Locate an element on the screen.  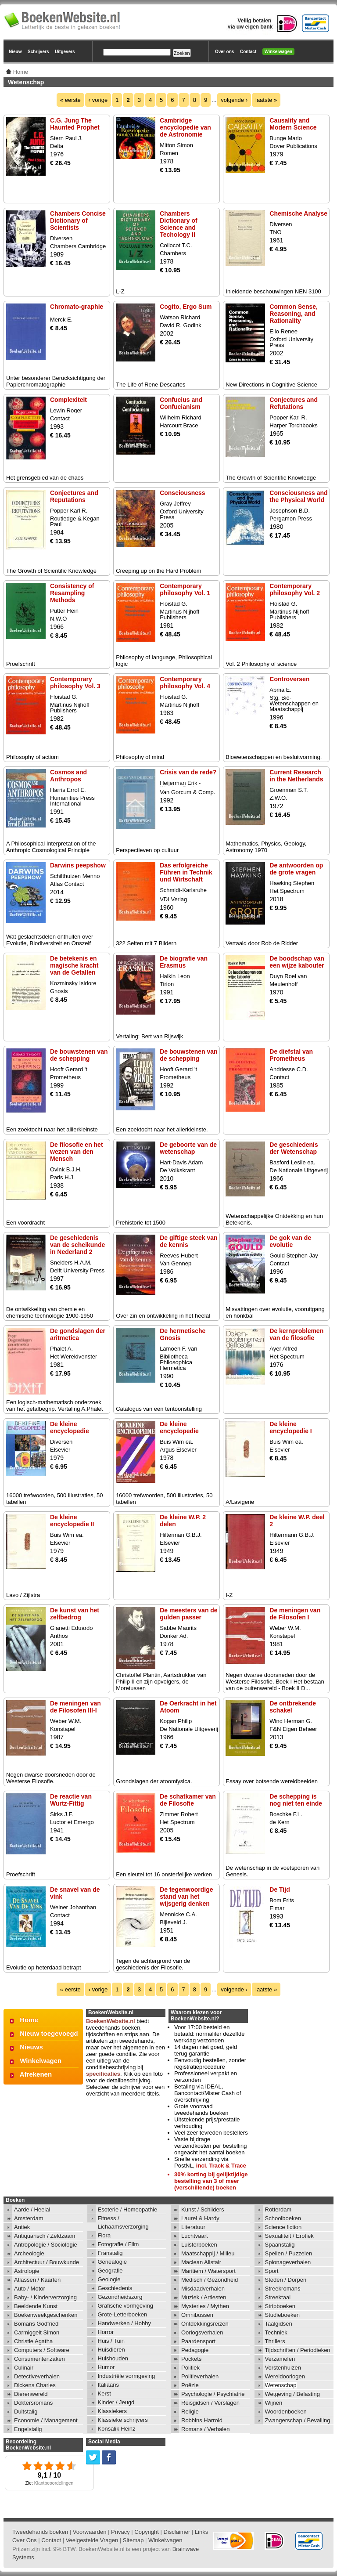
De boodschap van een wijze kabouter is located at coordinates (296, 962).